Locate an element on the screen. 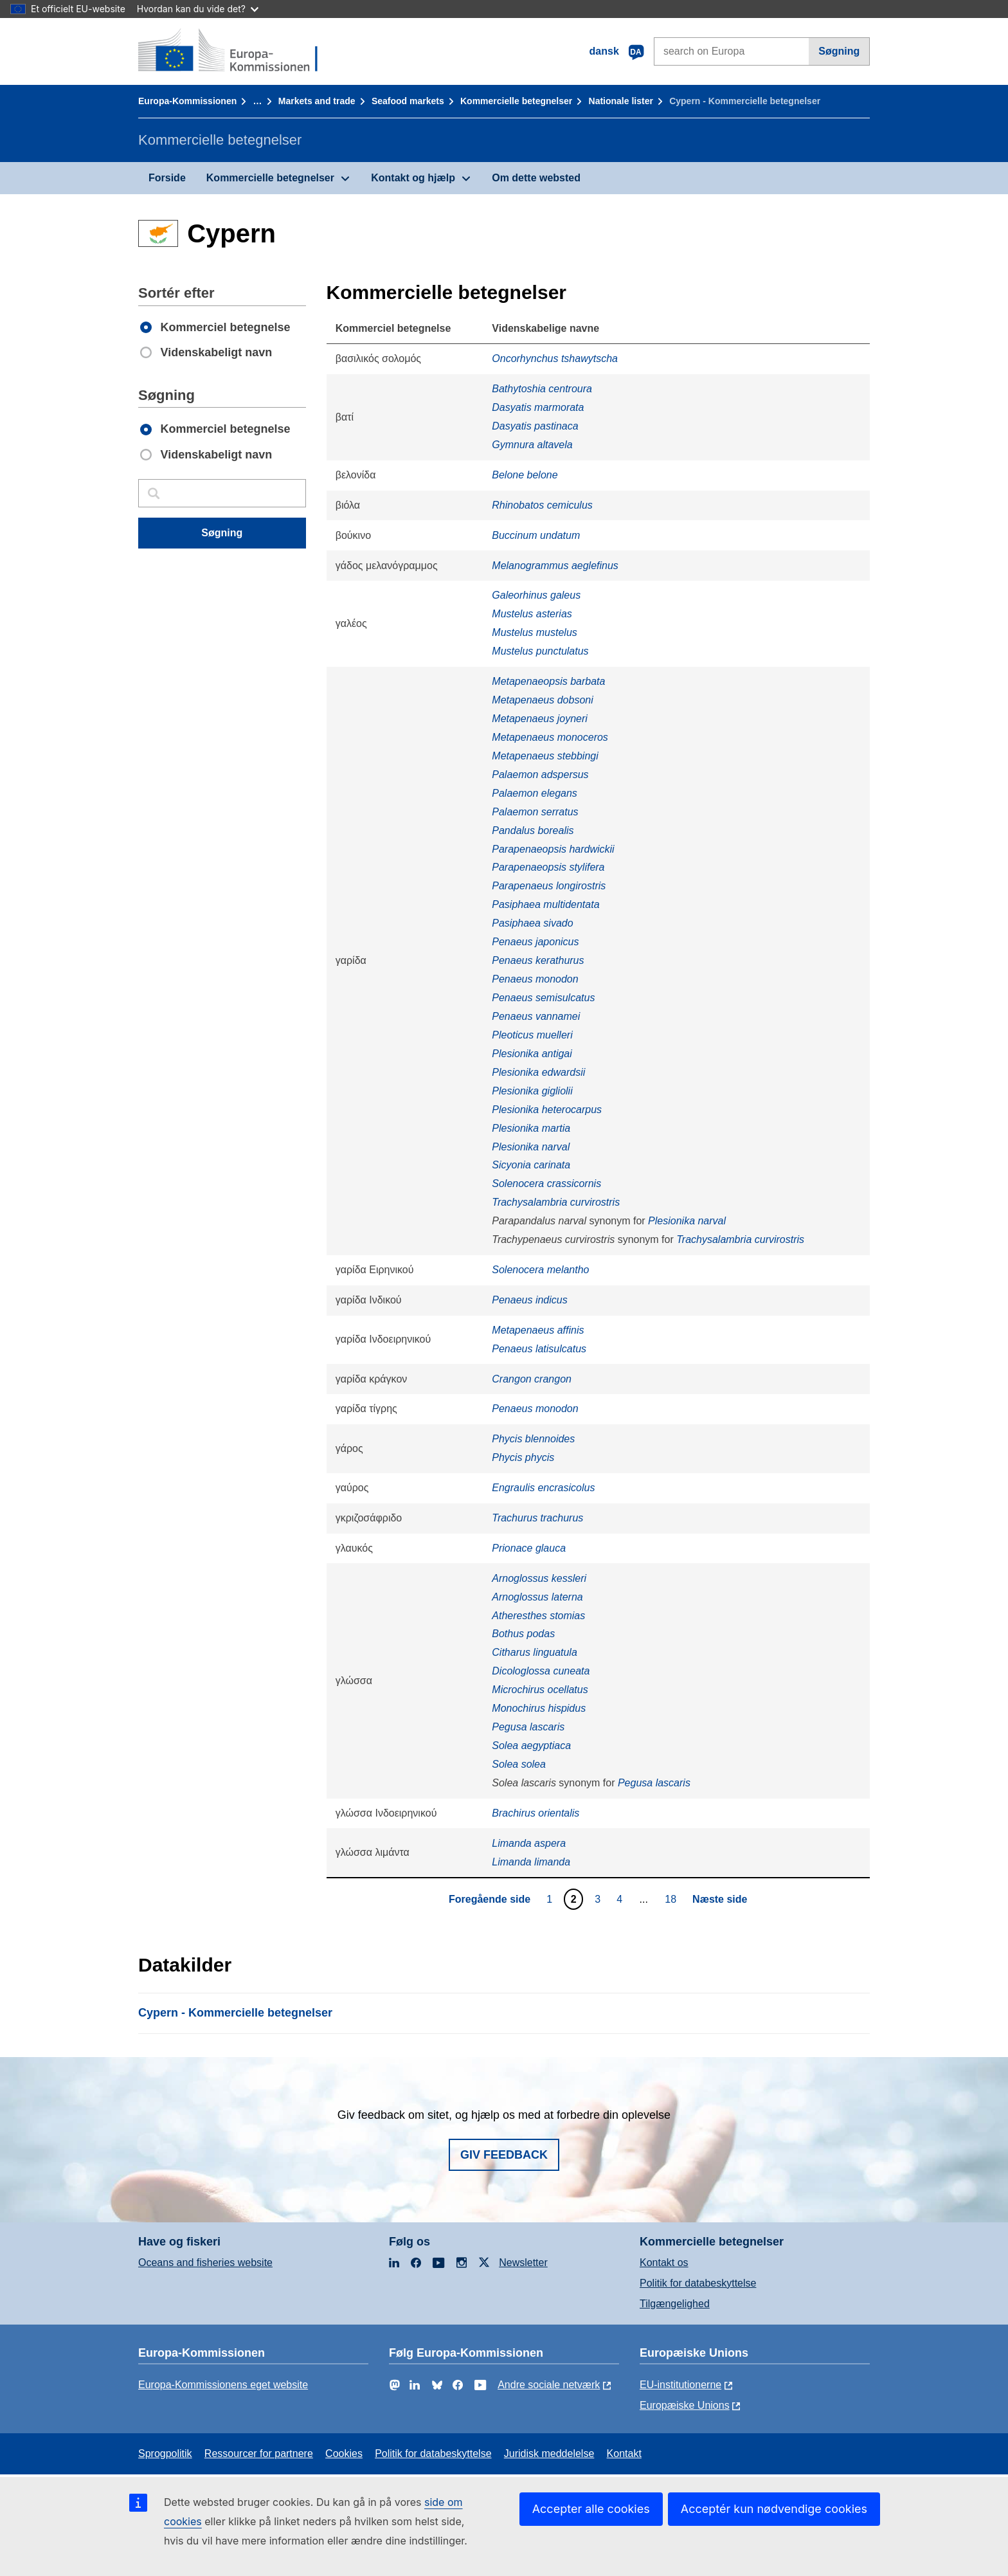  Sprogpolitik is located at coordinates (165, 2453).